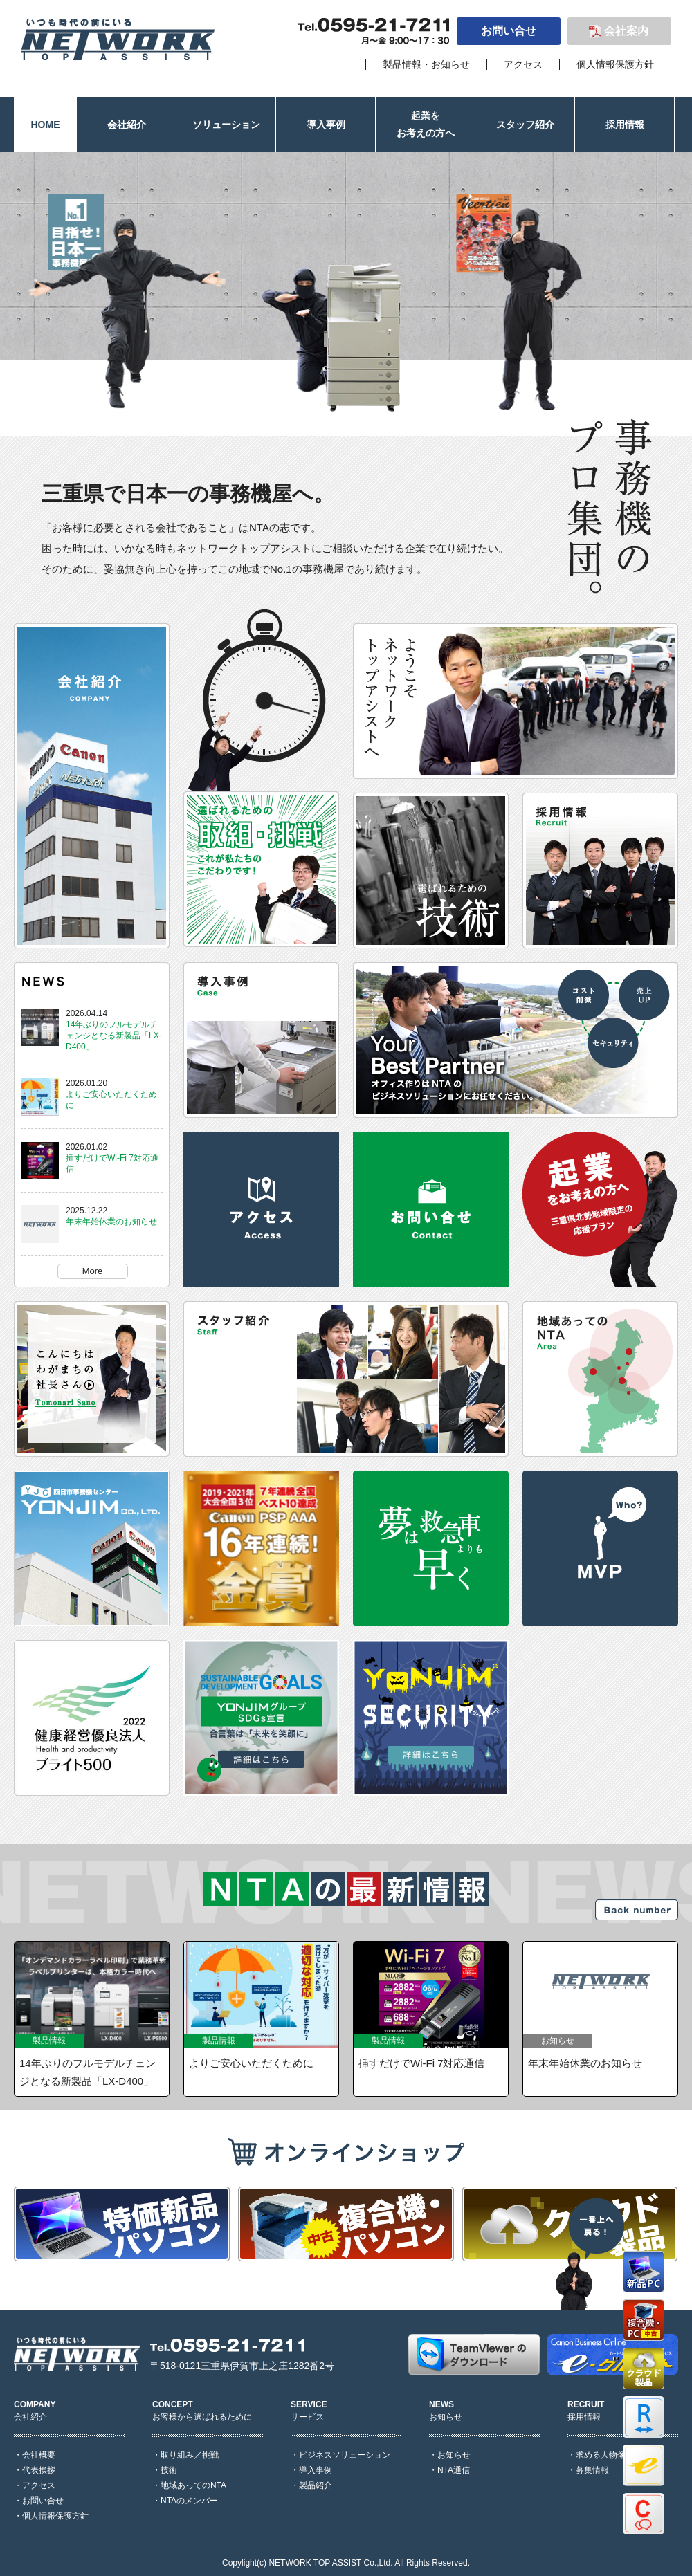  I want to click on お問い合せ, so click(508, 31).